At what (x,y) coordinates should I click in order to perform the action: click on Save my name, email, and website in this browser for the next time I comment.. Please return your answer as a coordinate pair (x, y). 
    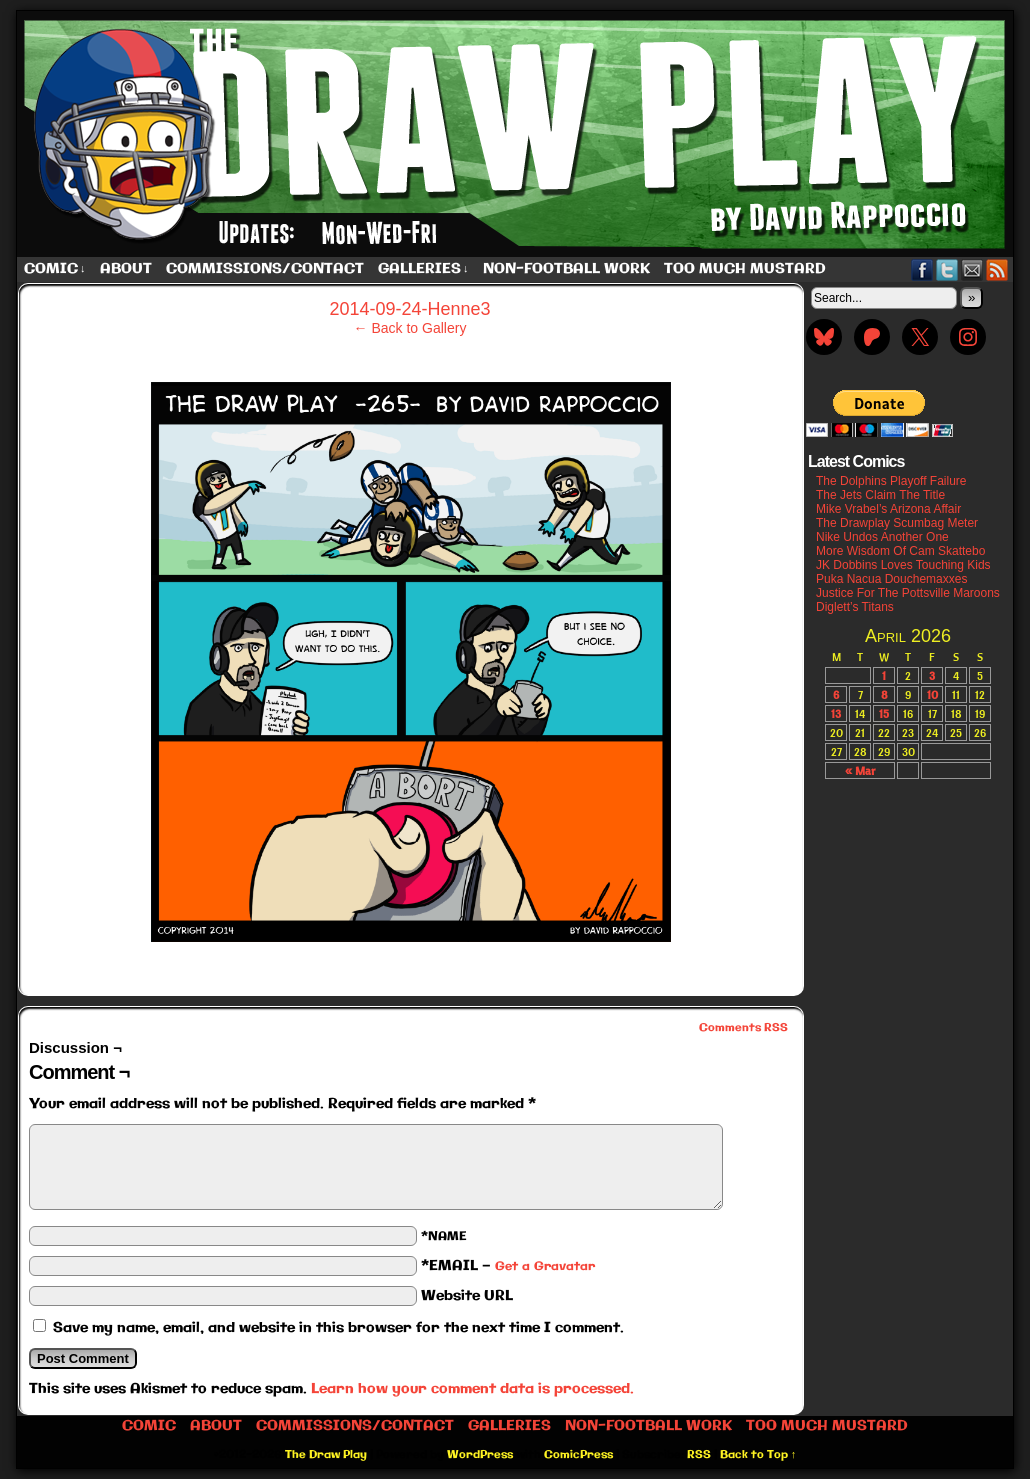
    Looking at the image, I should click on (338, 1328).